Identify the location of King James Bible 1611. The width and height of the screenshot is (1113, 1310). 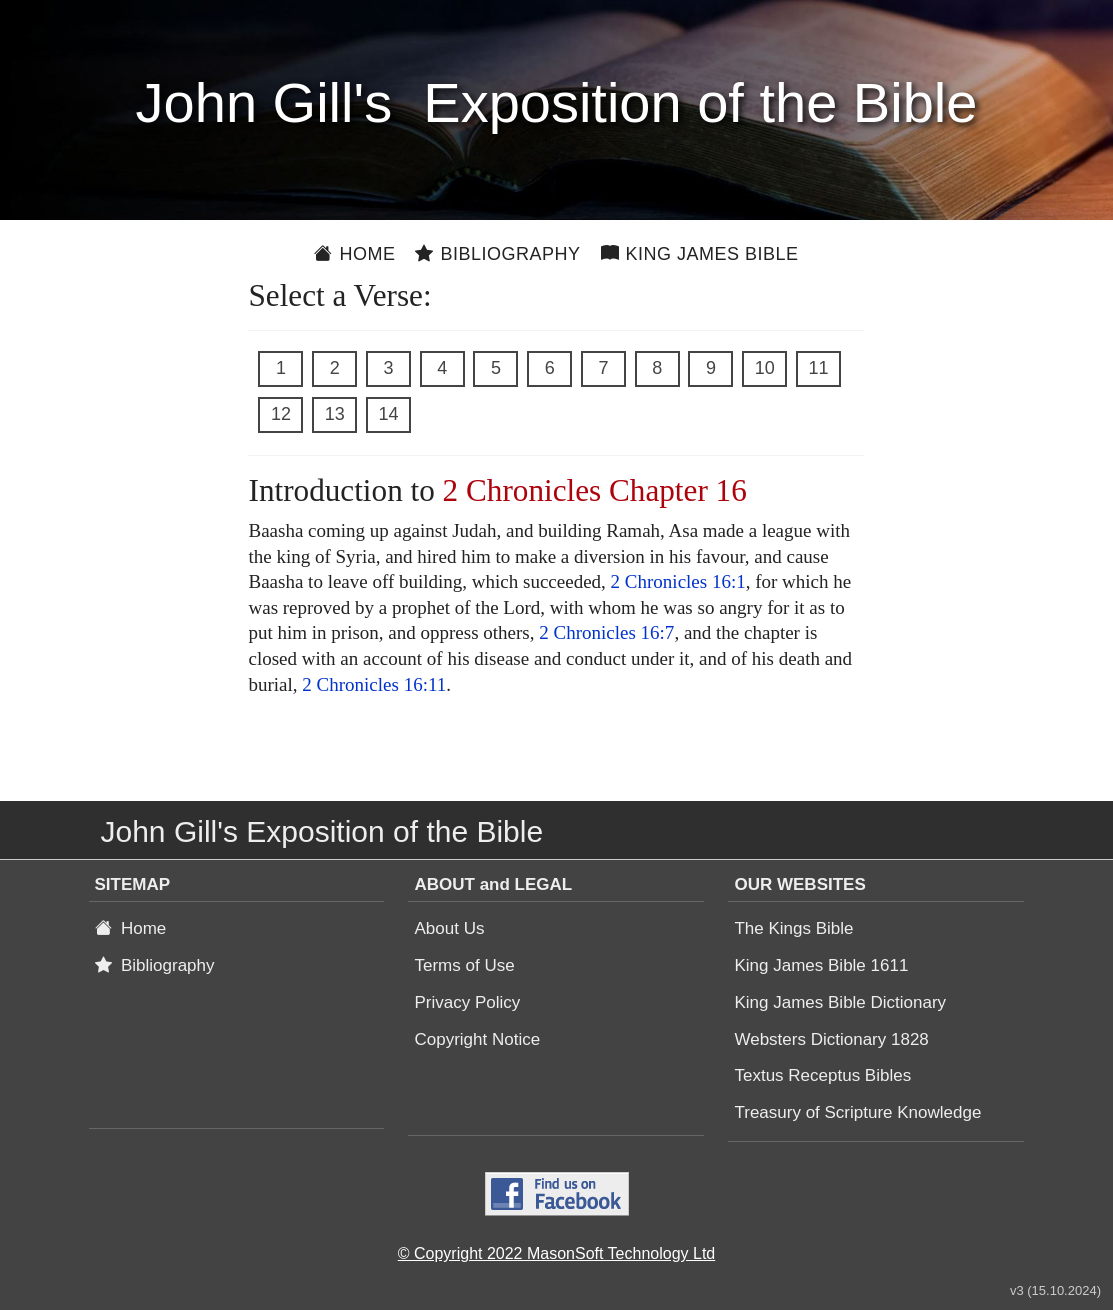
(821, 965).